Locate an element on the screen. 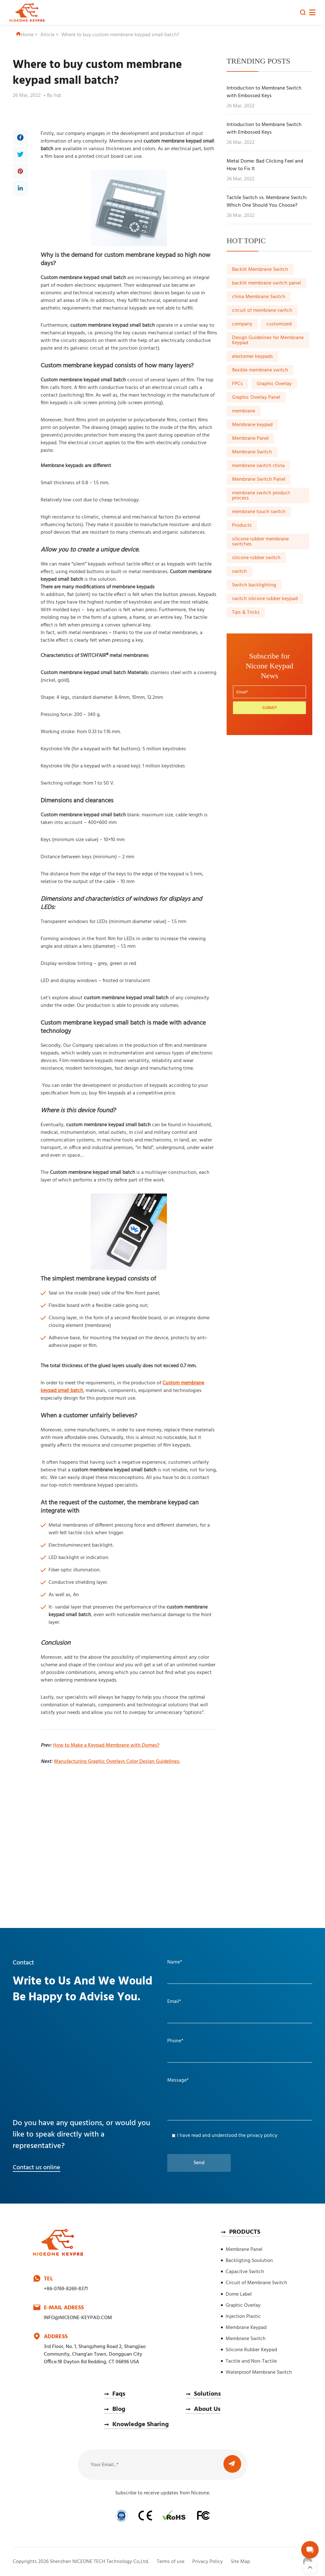 The width and height of the screenshot is (325, 2576). Products is located at coordinates (242, 525).